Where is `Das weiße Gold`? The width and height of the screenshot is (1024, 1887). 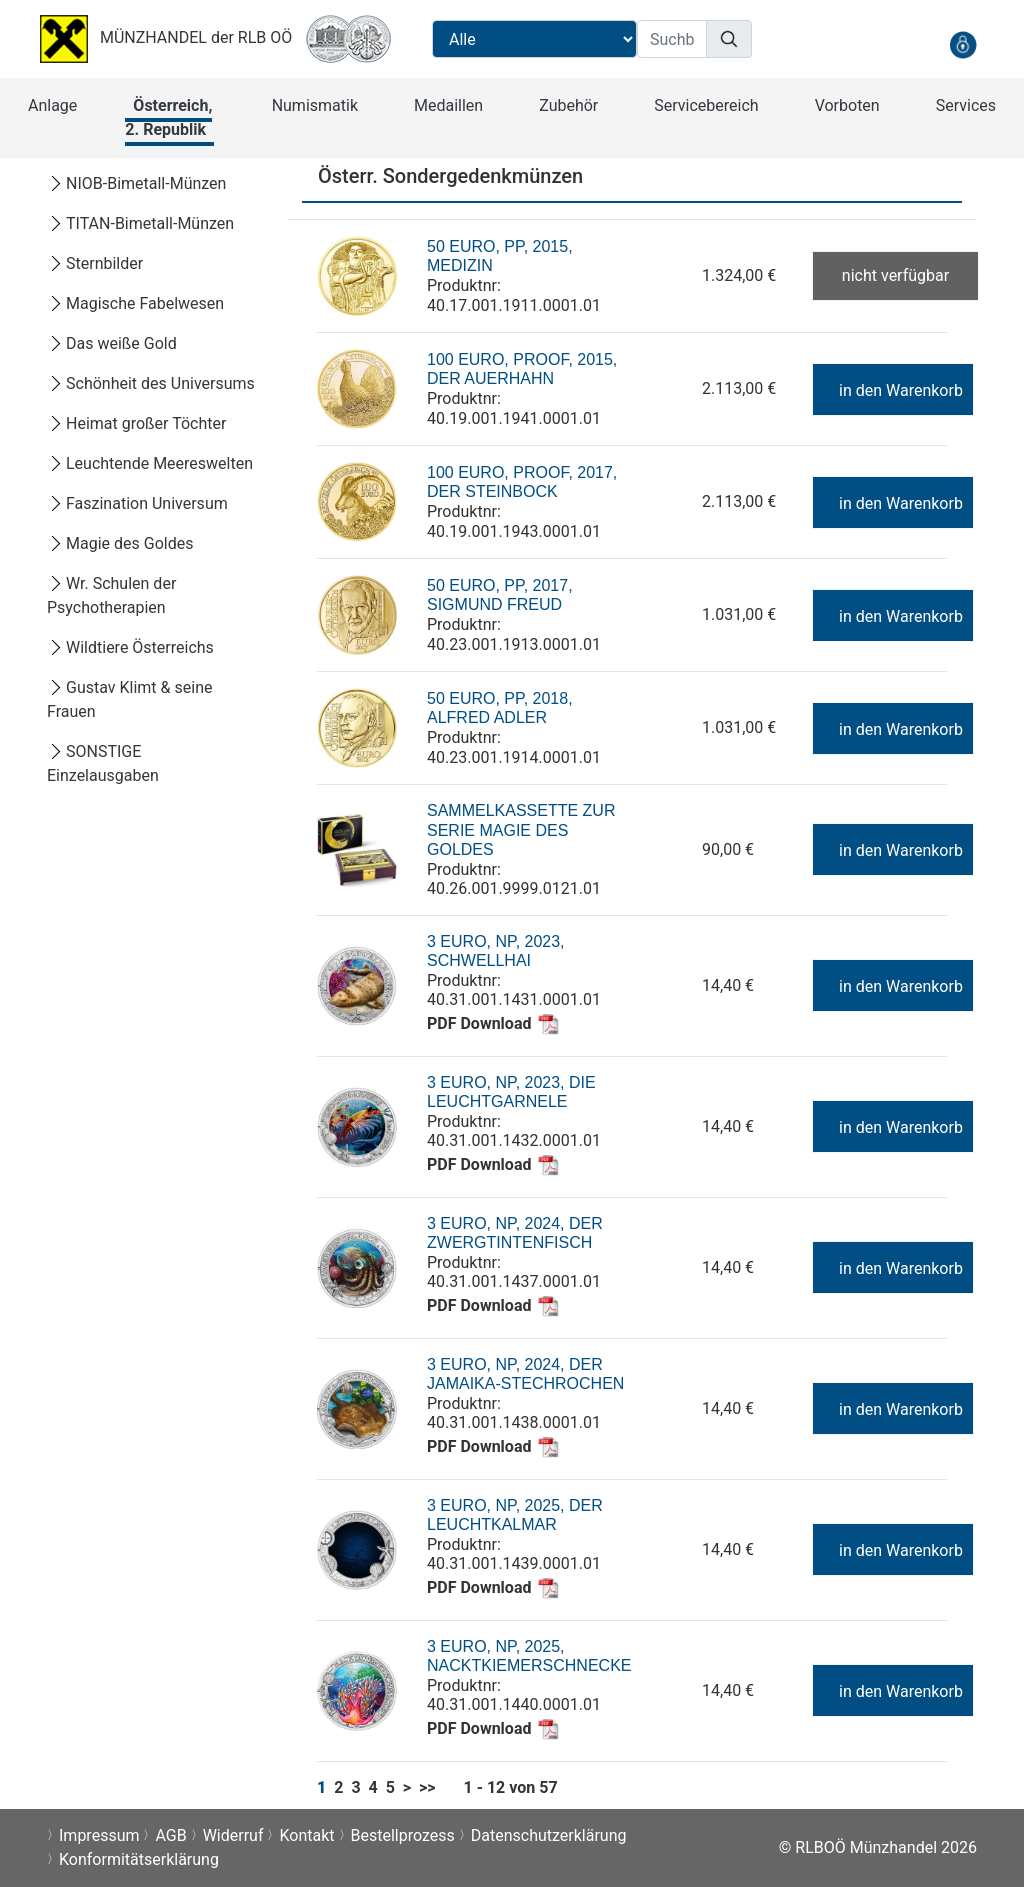 Das weiße Gold is located at coordinates (112, 343).